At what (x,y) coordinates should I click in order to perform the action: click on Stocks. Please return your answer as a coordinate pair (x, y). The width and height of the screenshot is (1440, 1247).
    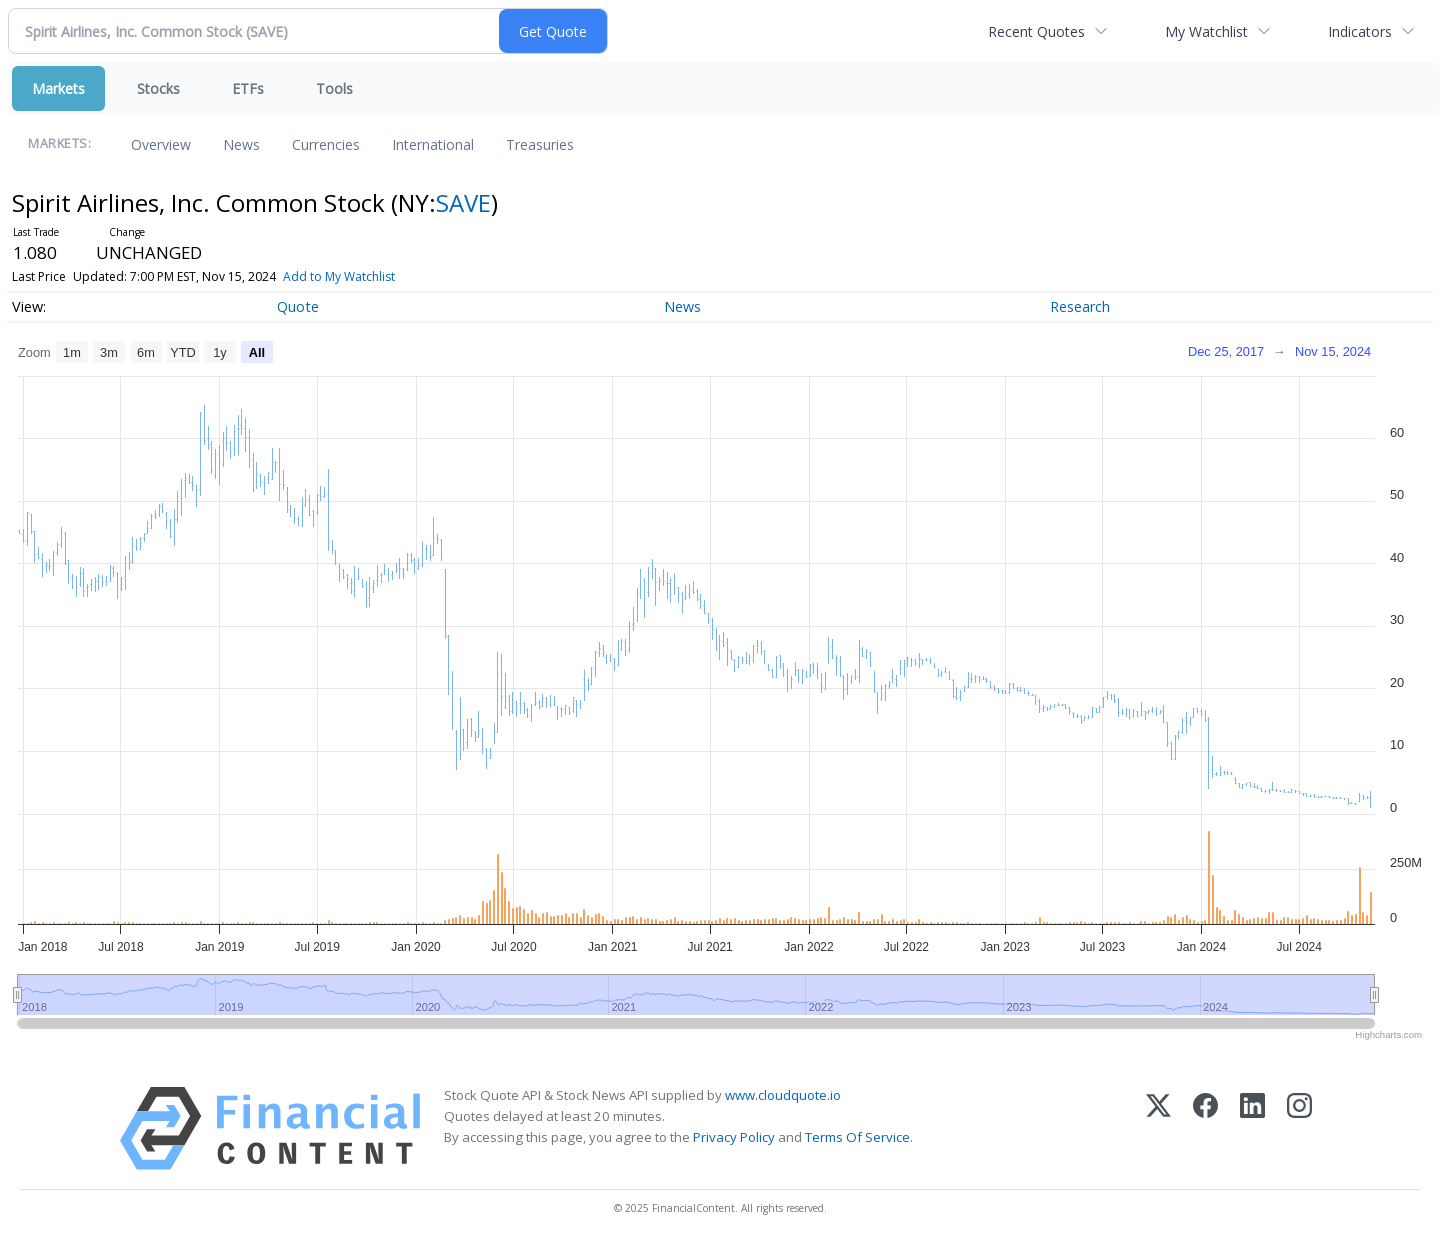
    Looking at the image, I should click on (158, 88).